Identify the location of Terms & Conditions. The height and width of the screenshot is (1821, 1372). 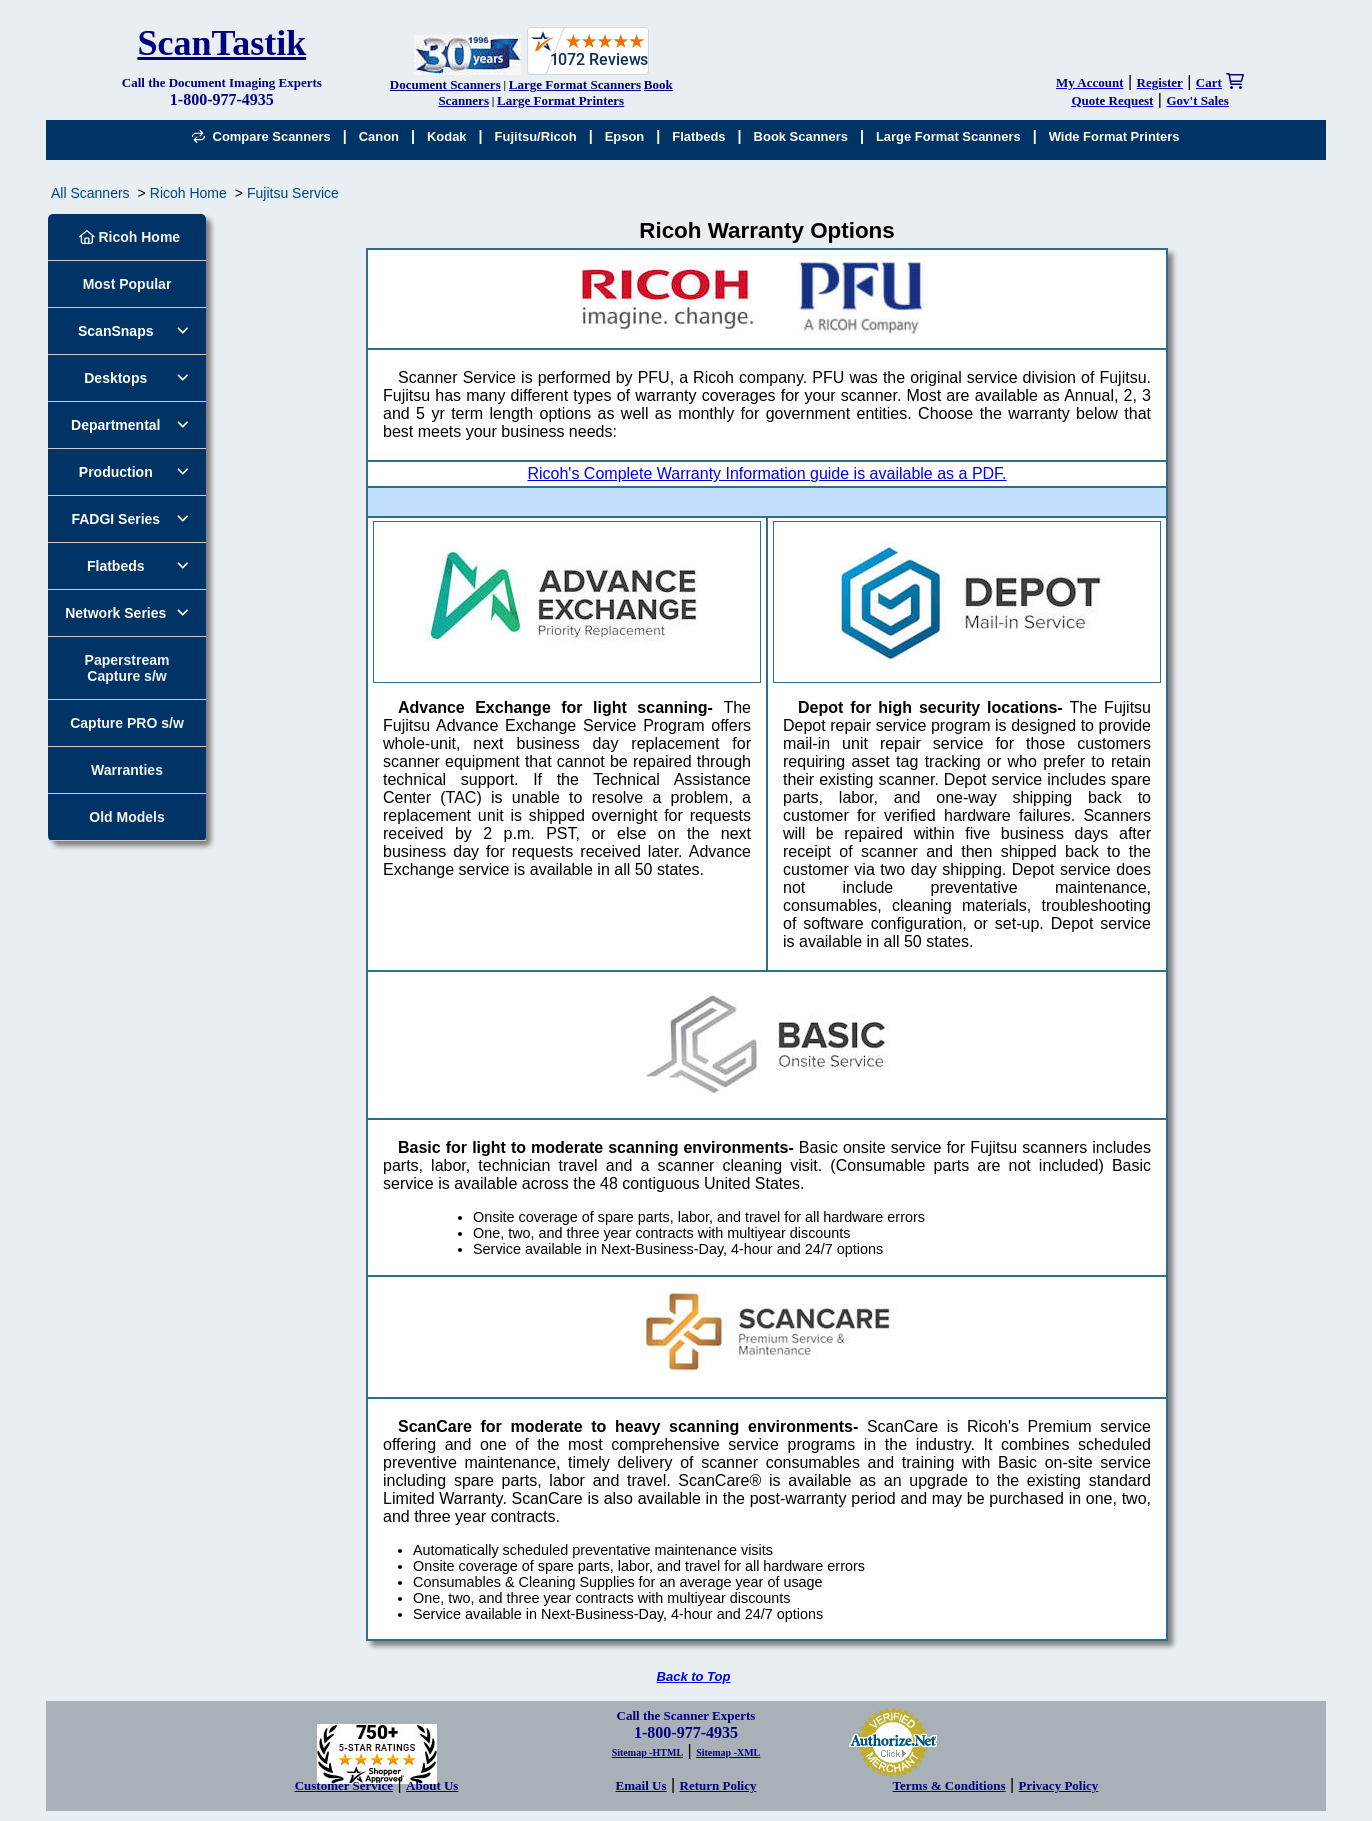
(949, 1785).